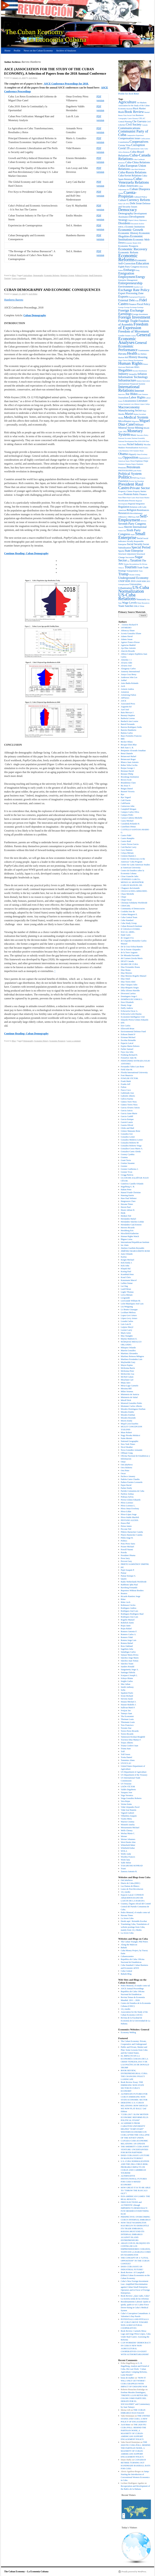 This screenshot has width=155, height=2576. What do you see at coordinates (140, 314) in the screenshot?
I see `Foreign Investmenr [Foreign Investmenr (2 items)]` at bounding box center [140, 314].